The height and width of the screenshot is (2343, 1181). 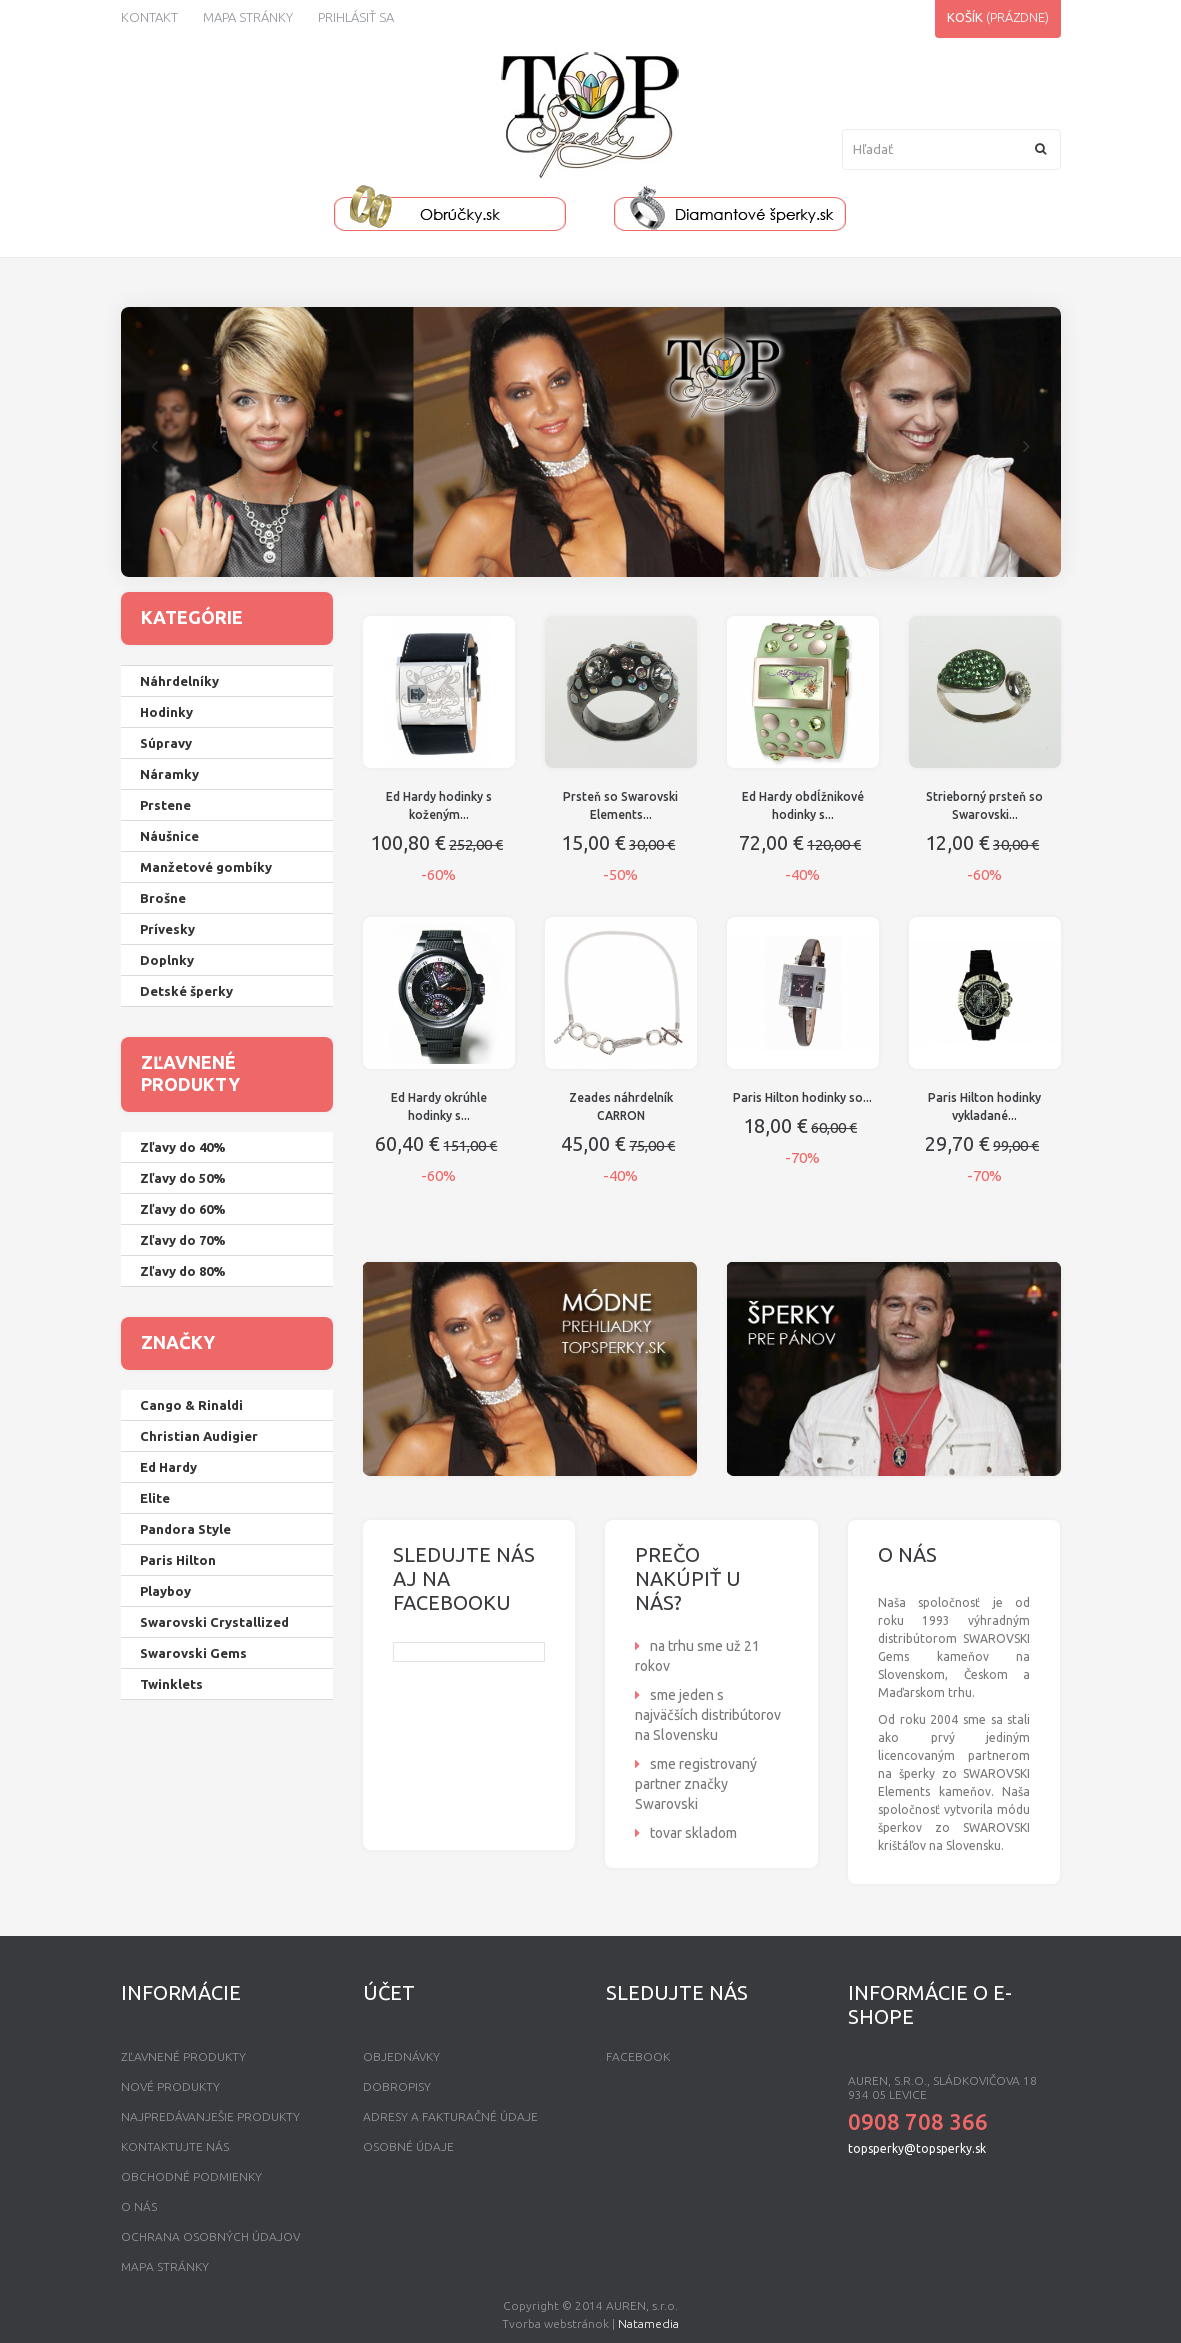 What do you see at coordinates (169, 836) in the screenshot?
I see `Náušnice` at bounding box center [169, 836].